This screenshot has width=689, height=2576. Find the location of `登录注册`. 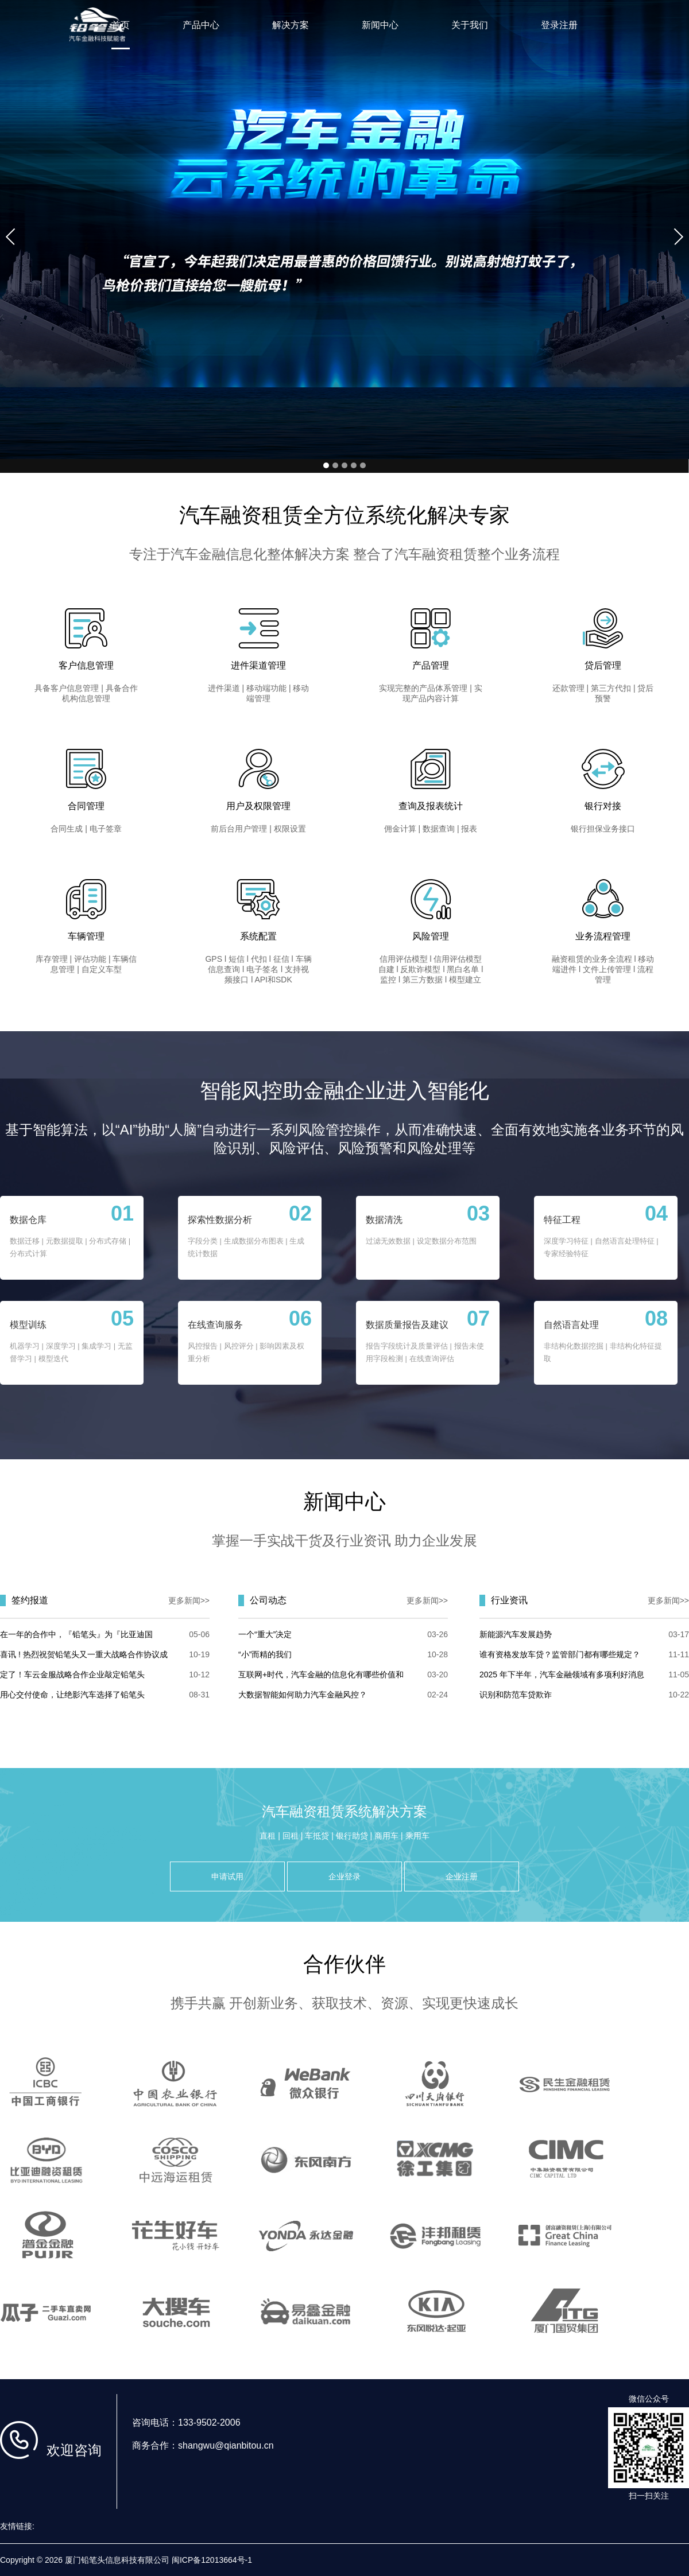

登录注册 is located at coordinates (559, 25).